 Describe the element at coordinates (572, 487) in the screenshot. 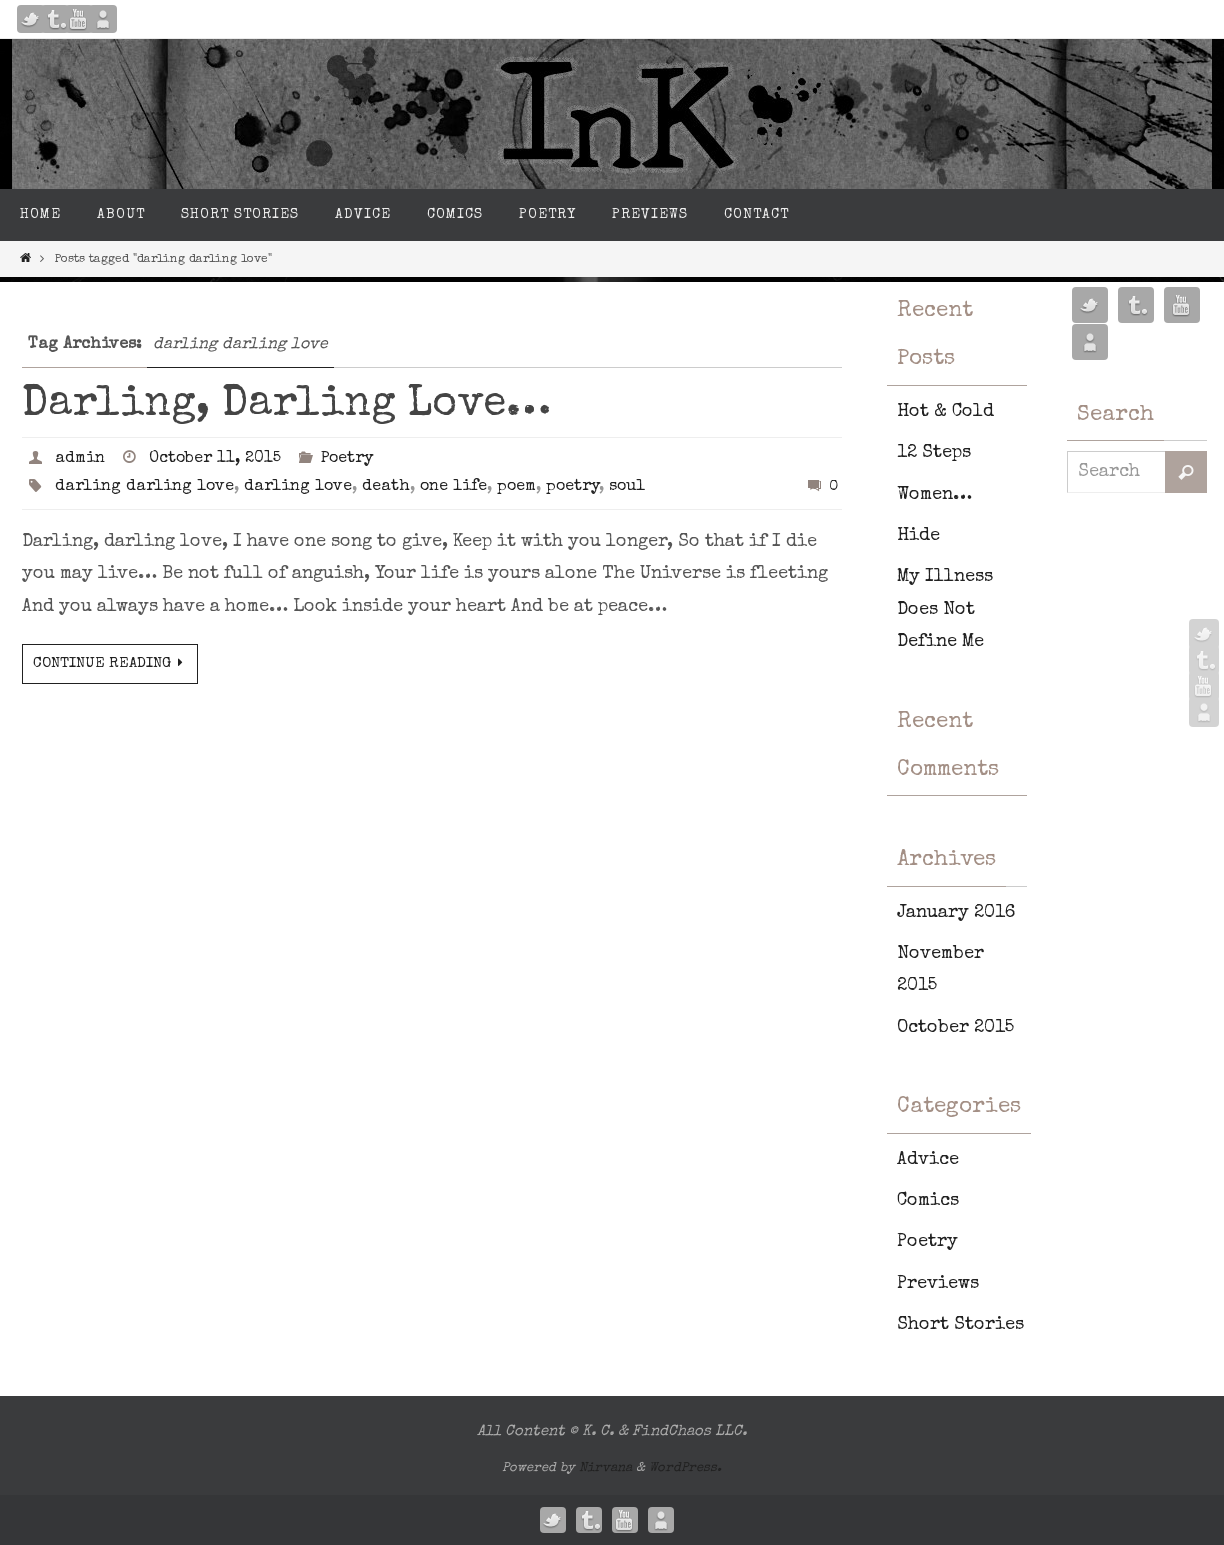

I see `poetry` at that location.